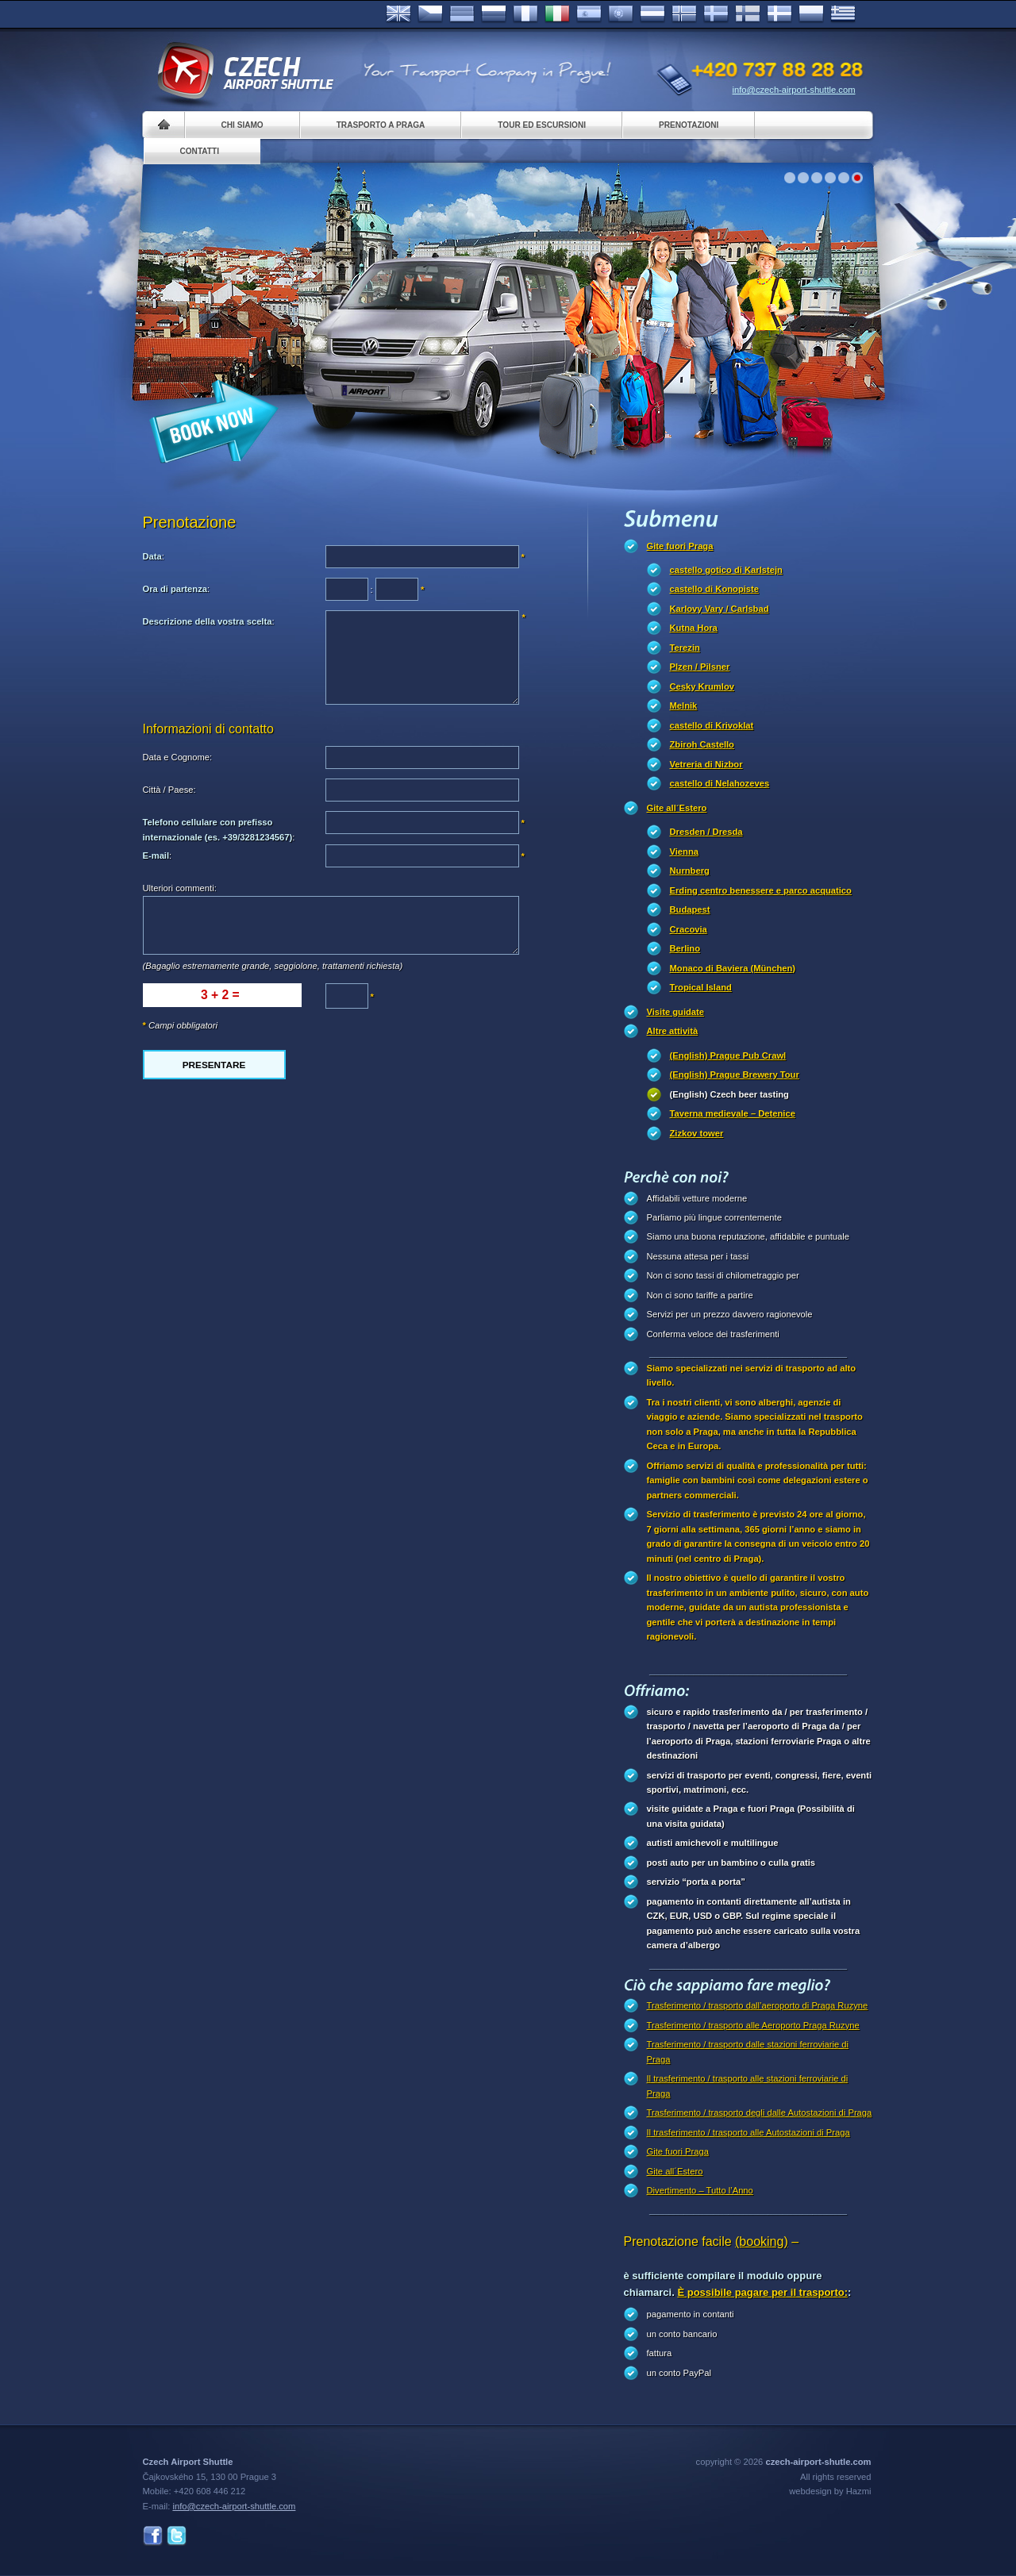 Image resolution: width=1016 pixels, height=2576 pixels. I want to click on Berlino, so click(685, 948).